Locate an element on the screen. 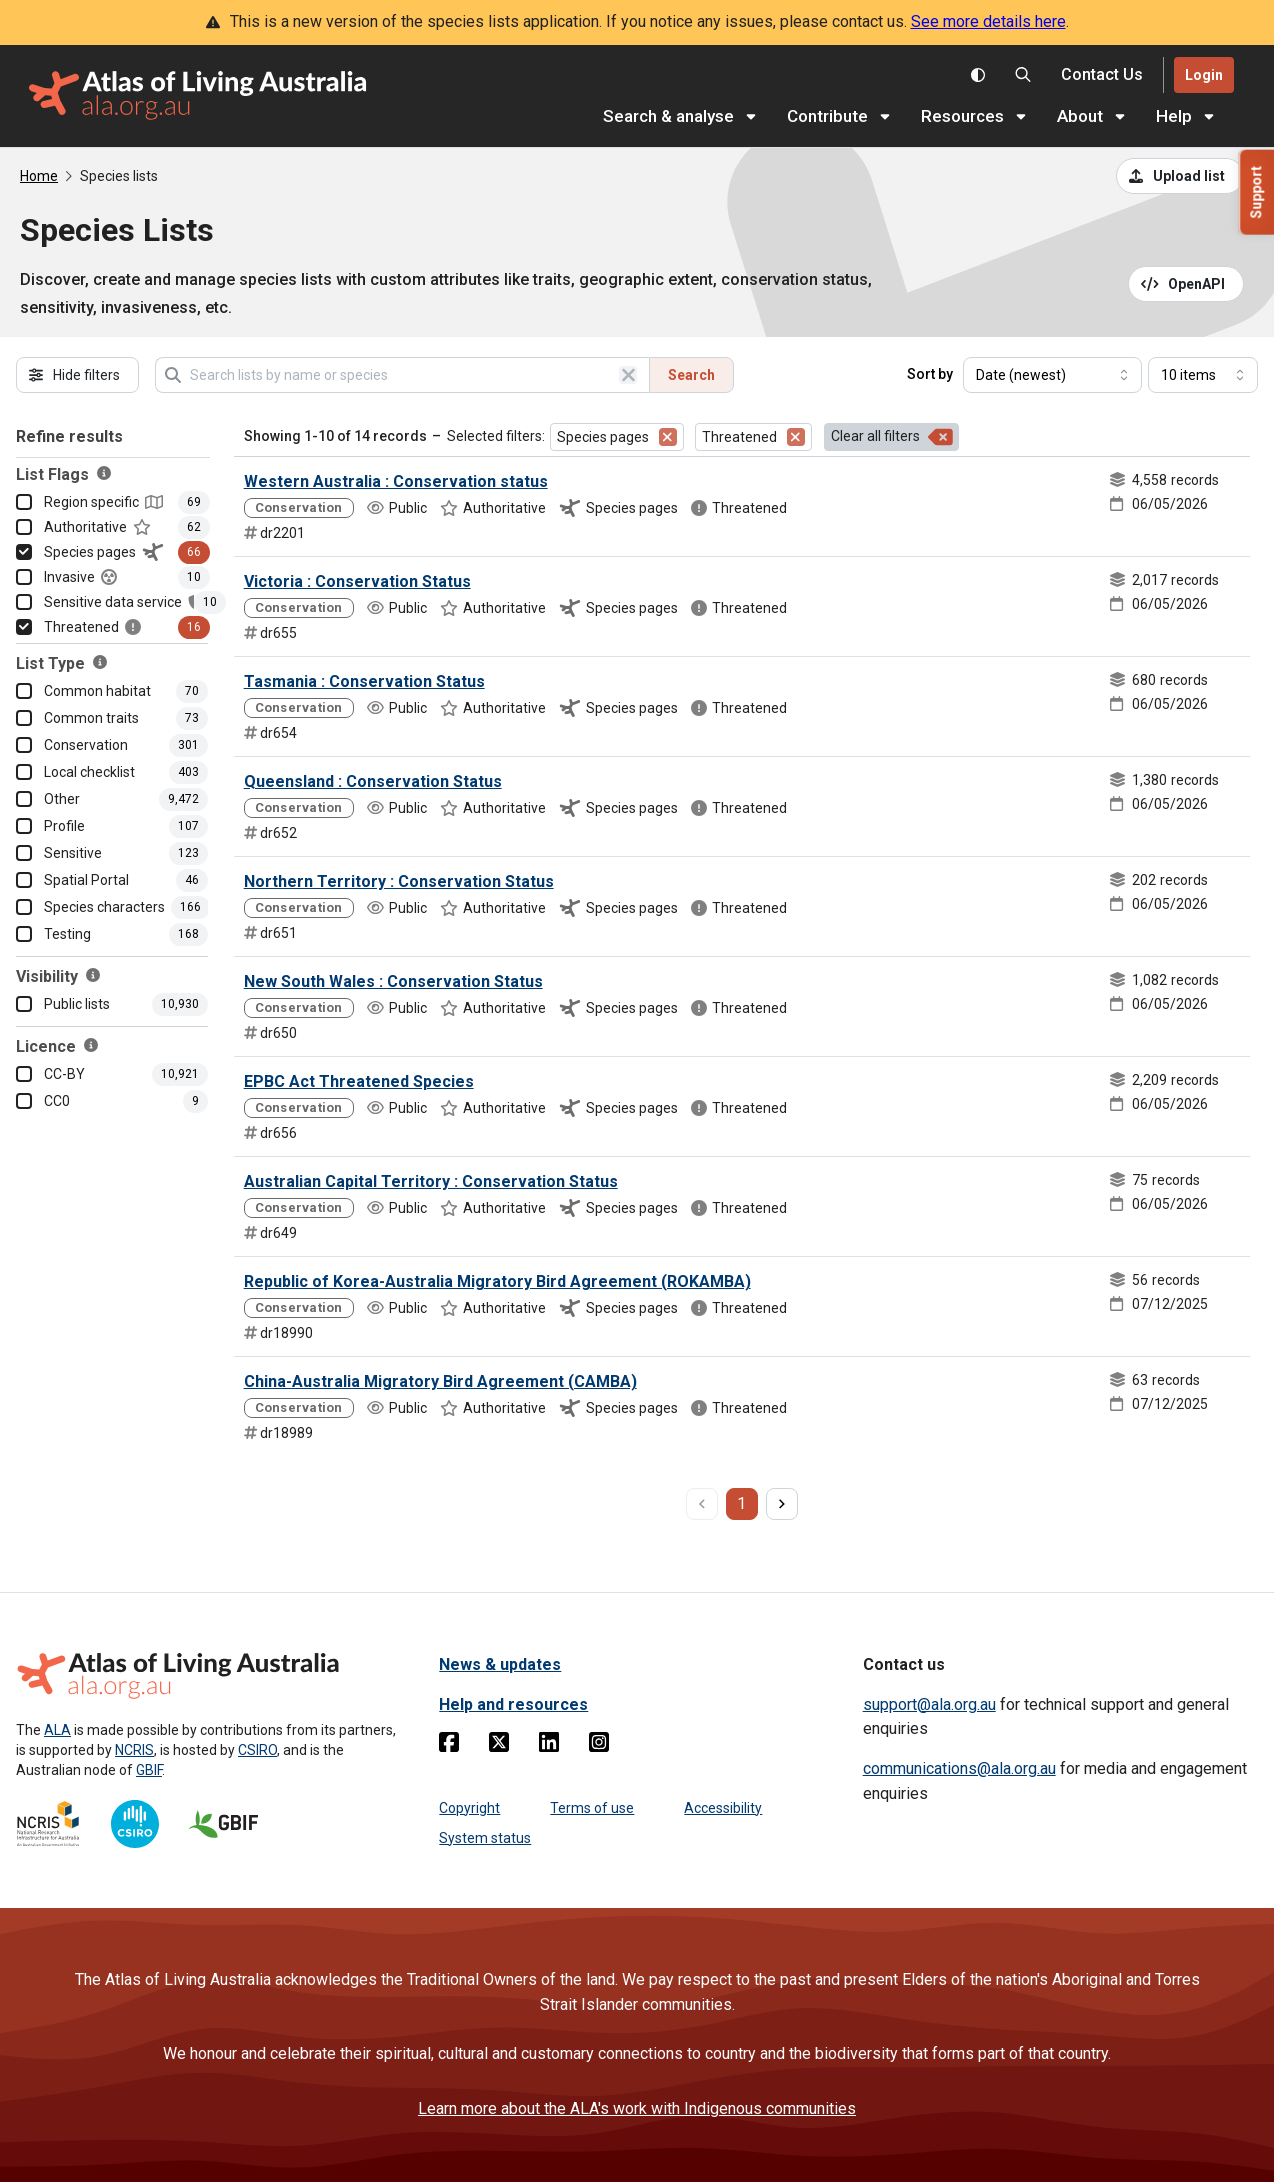 The width and height of the screenshot is (1274, 2182). ALA is located at coordinates (57, 1730).